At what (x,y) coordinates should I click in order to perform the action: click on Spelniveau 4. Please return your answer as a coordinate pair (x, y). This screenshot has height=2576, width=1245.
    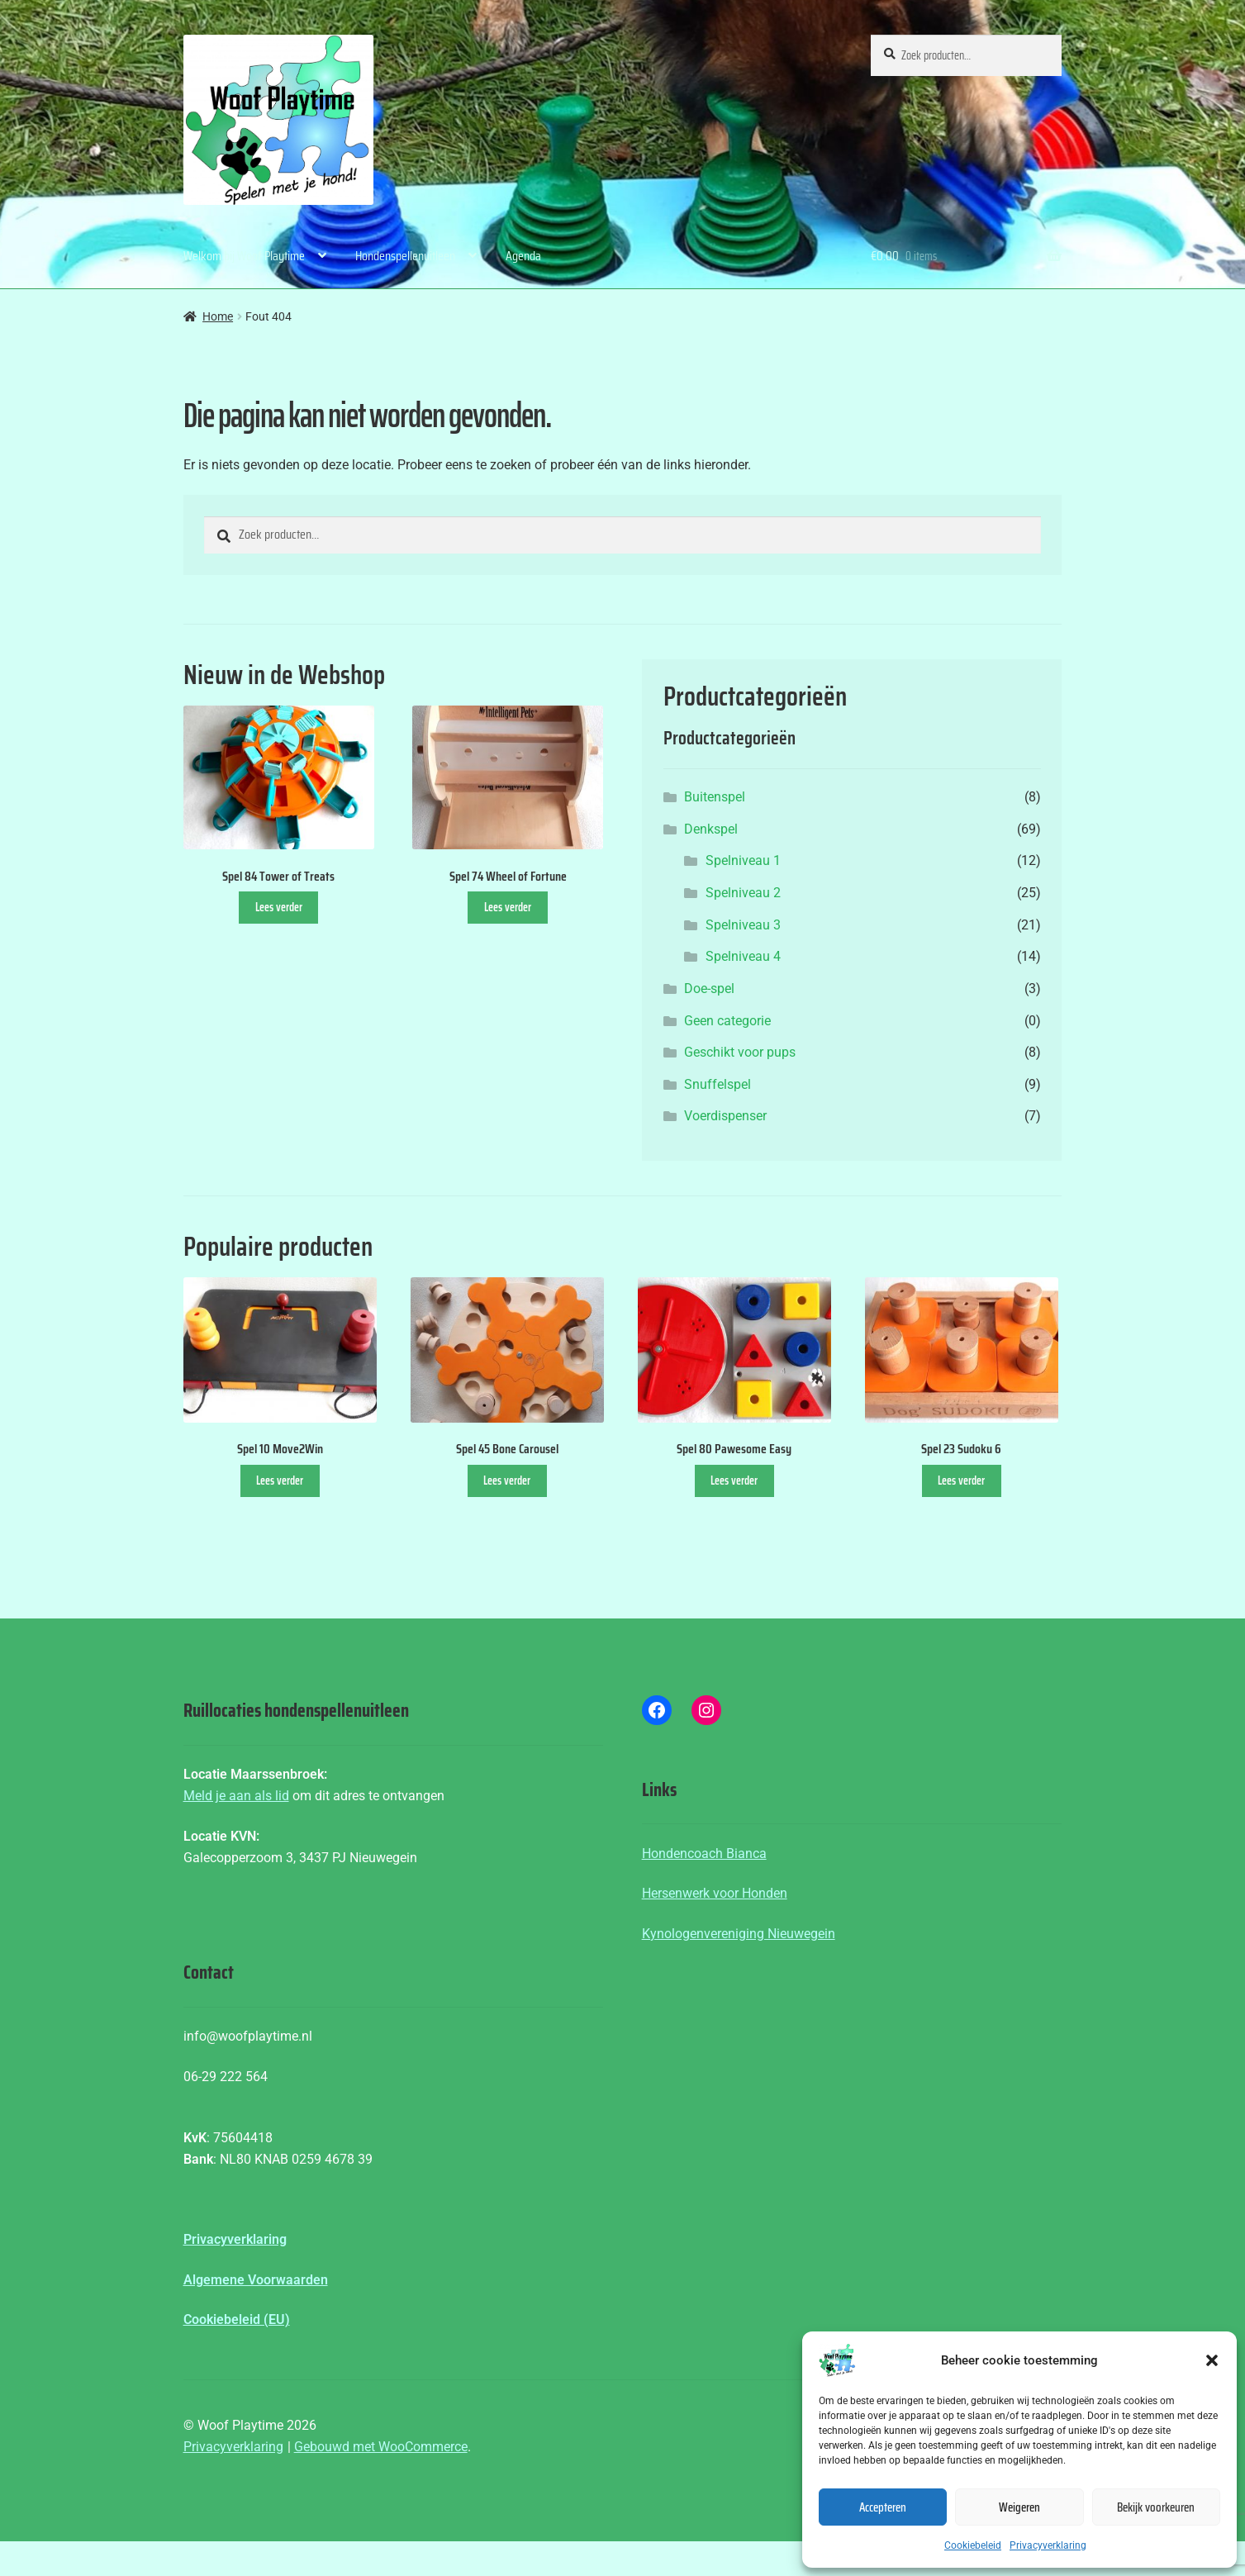
    Looking at the image, I should click on (743, 956).